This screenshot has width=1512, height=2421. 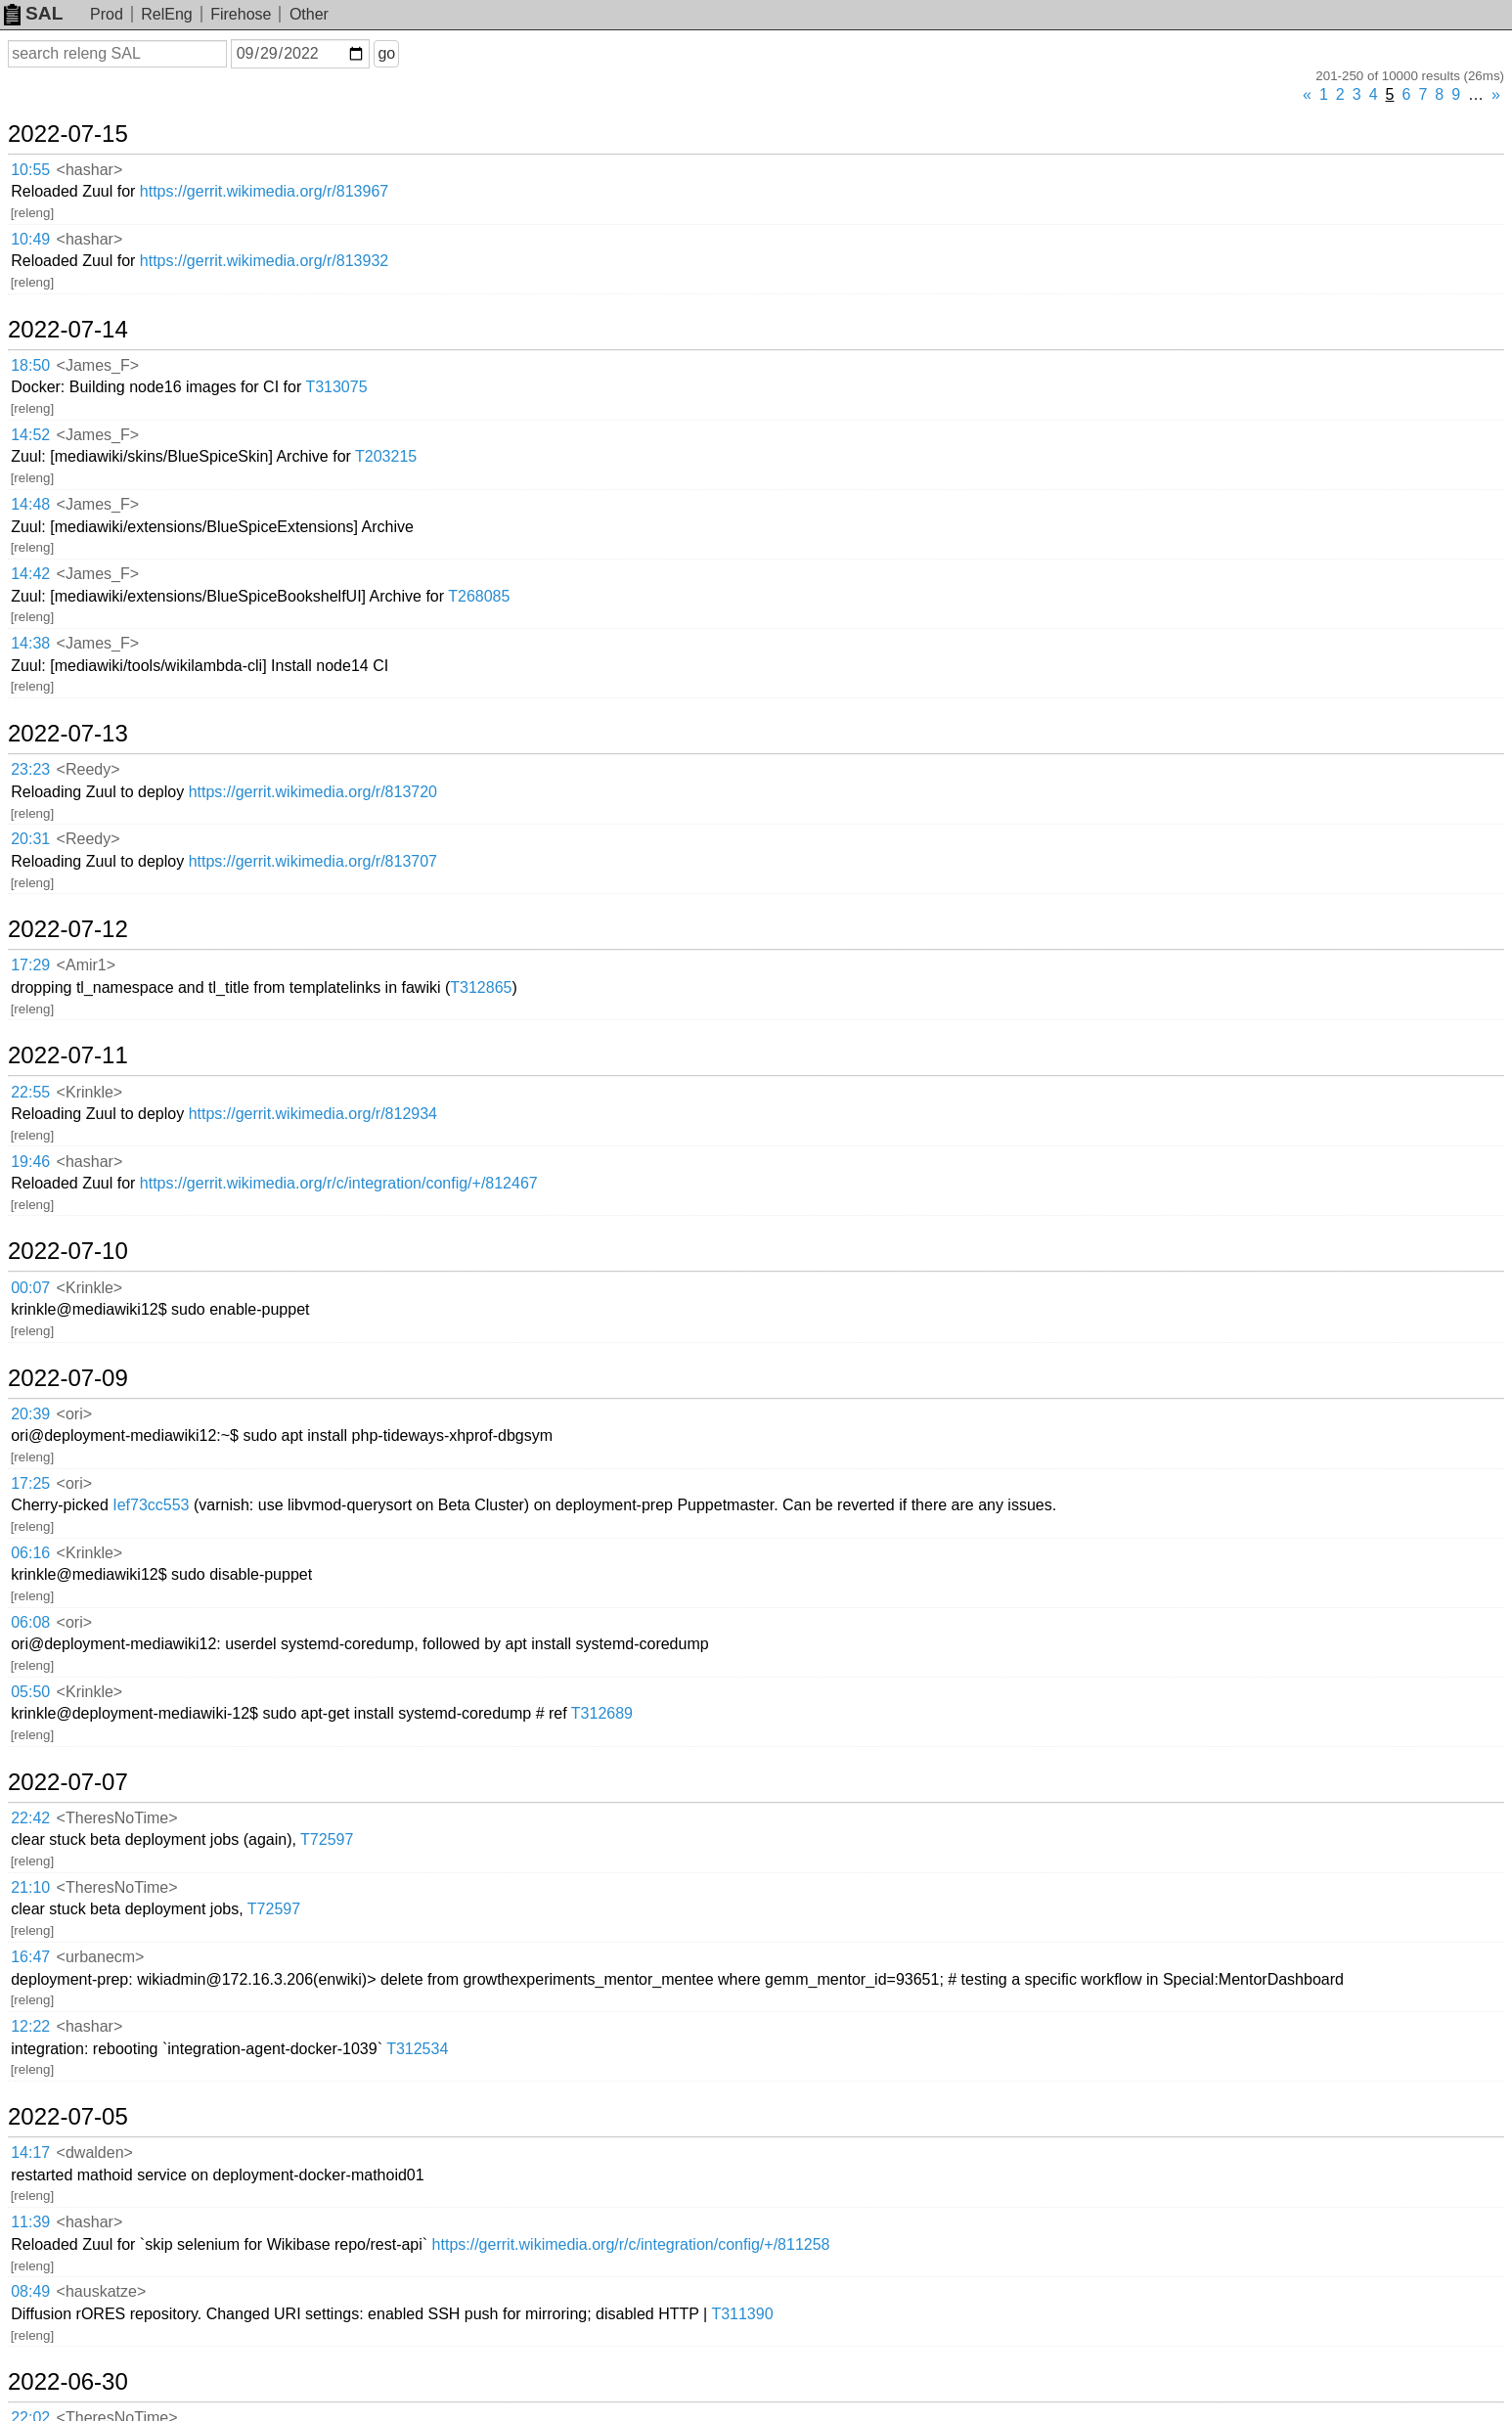 I want to click on https://gerrit.wikimedia.org/r/812934, so click(x=313, y=1113).